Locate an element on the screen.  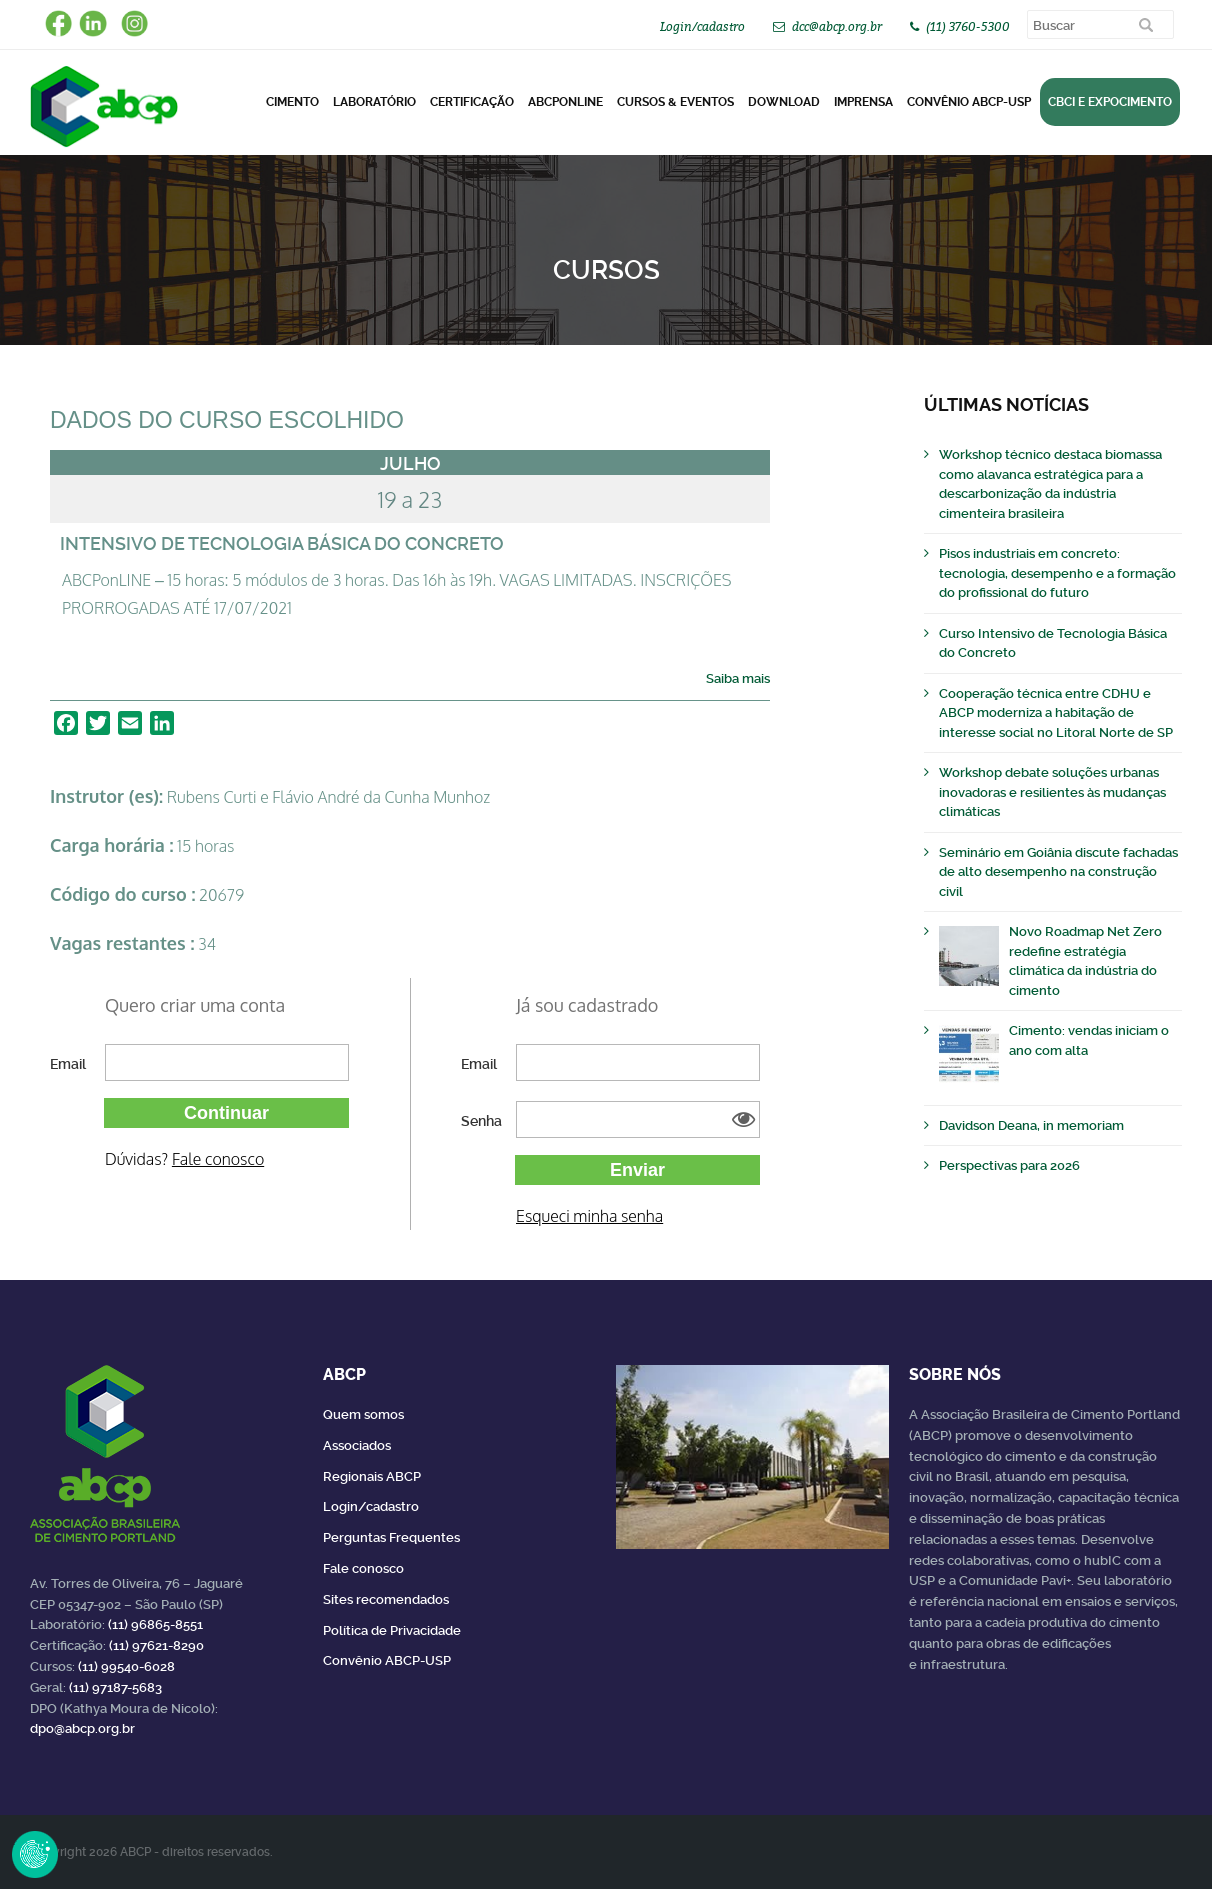
Convênio ABCP-USP is located at coordinates (969, 102).